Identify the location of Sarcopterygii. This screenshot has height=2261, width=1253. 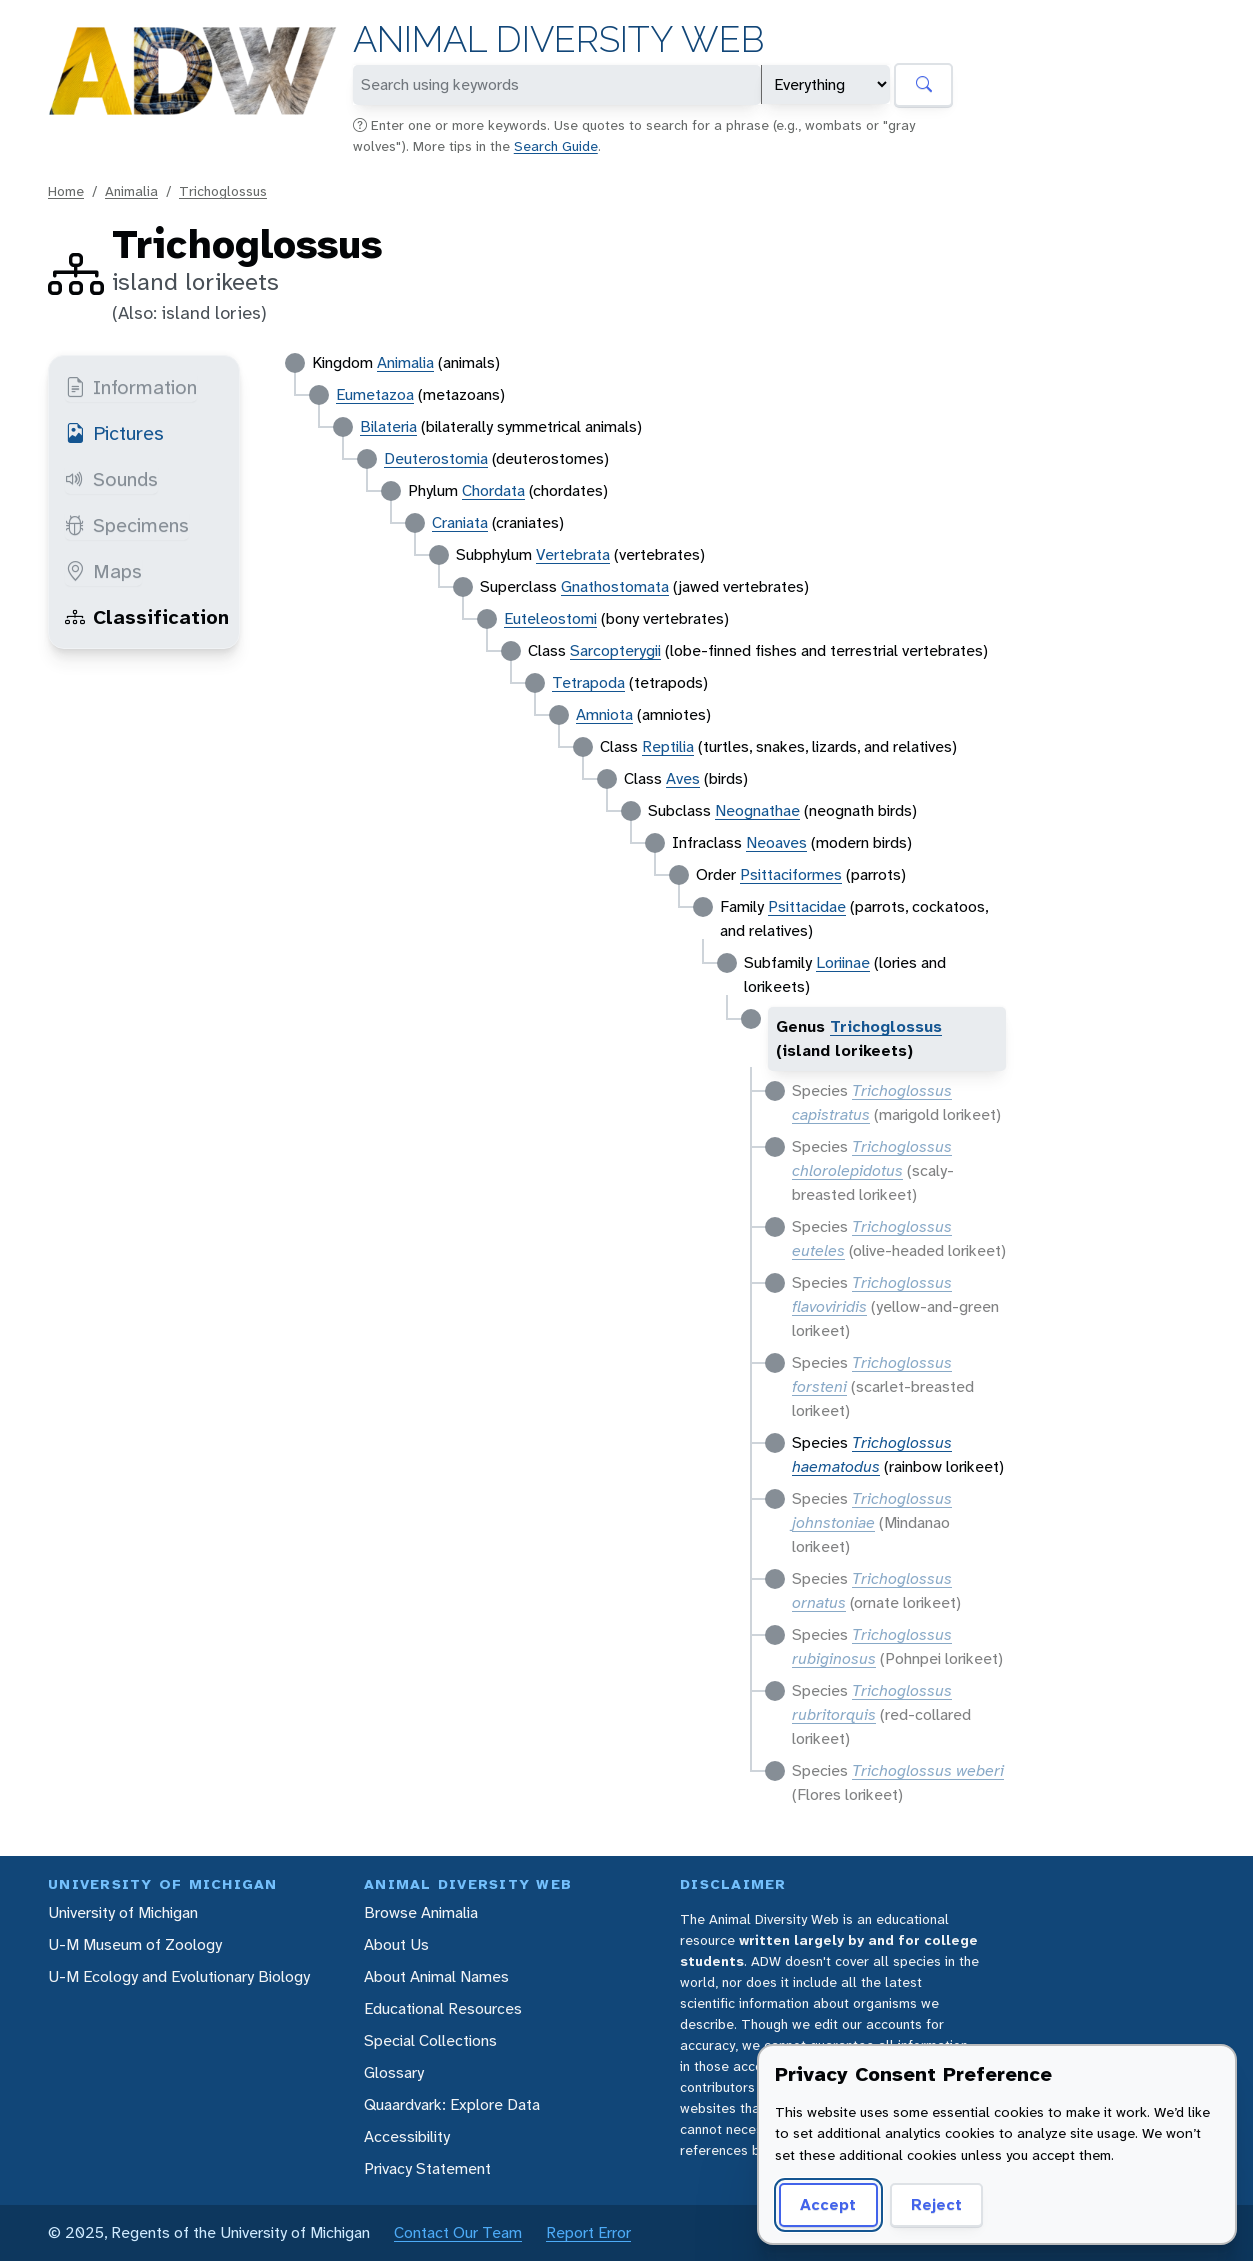
(615, 650).